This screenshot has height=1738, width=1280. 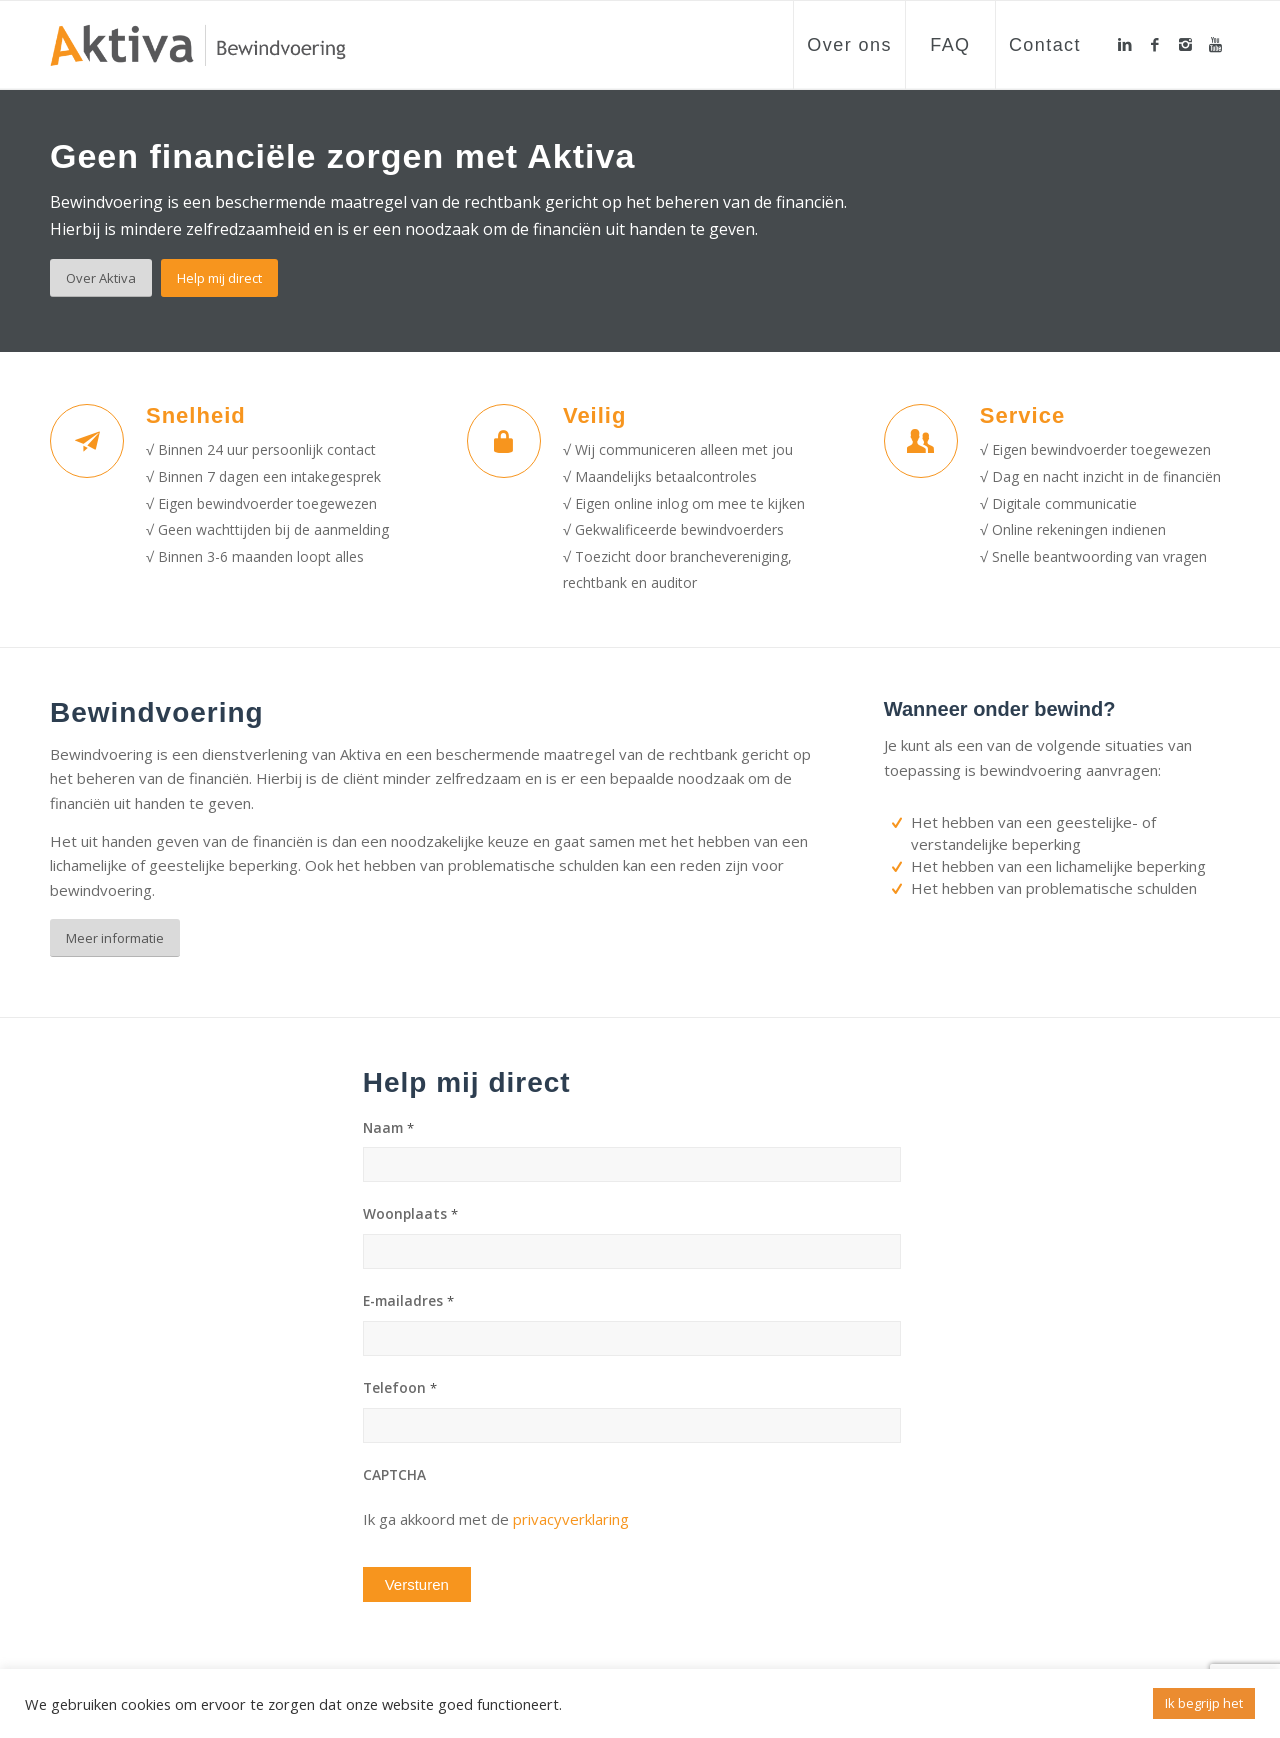 I want to click on Telefoon, so click(x=400, y=1388).